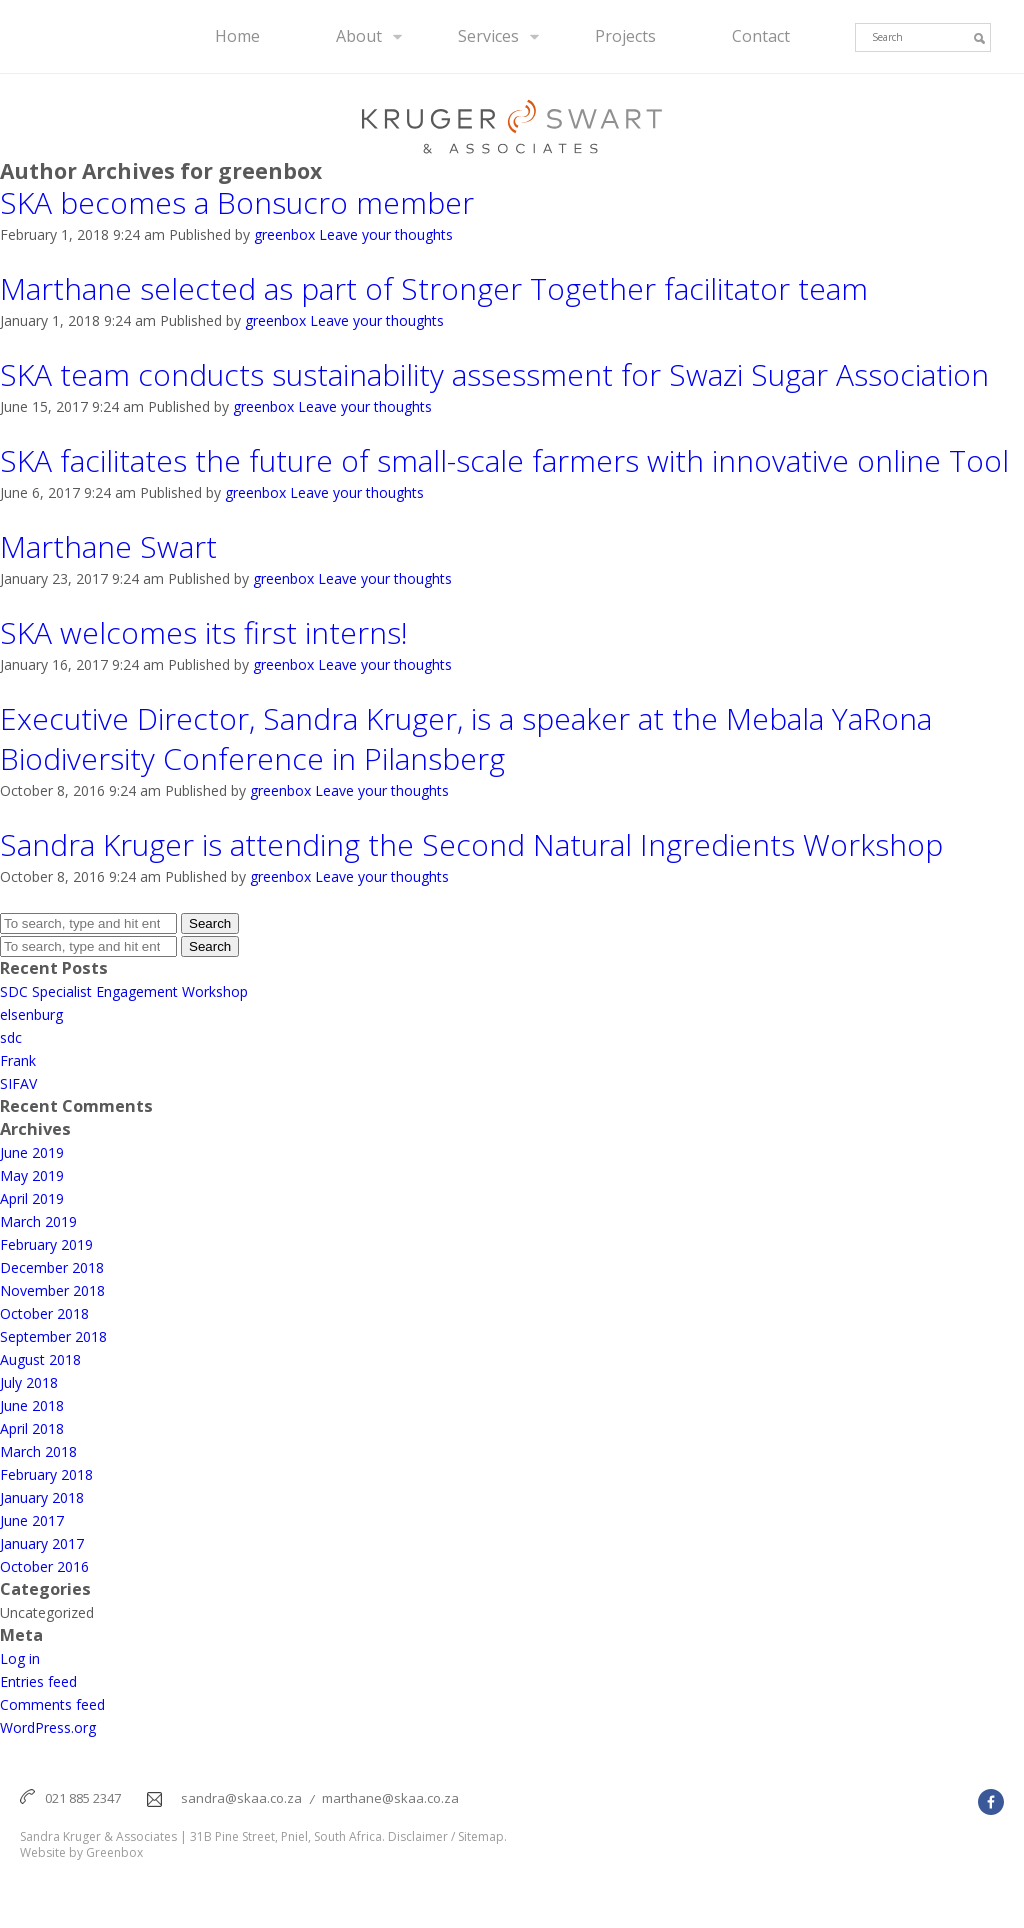 This screenshot has height=1928, width=1024. What do you see at coordinates (108, 547) in the screenshot?
I see `Marthane Swart` at bounding box center [108, 547].